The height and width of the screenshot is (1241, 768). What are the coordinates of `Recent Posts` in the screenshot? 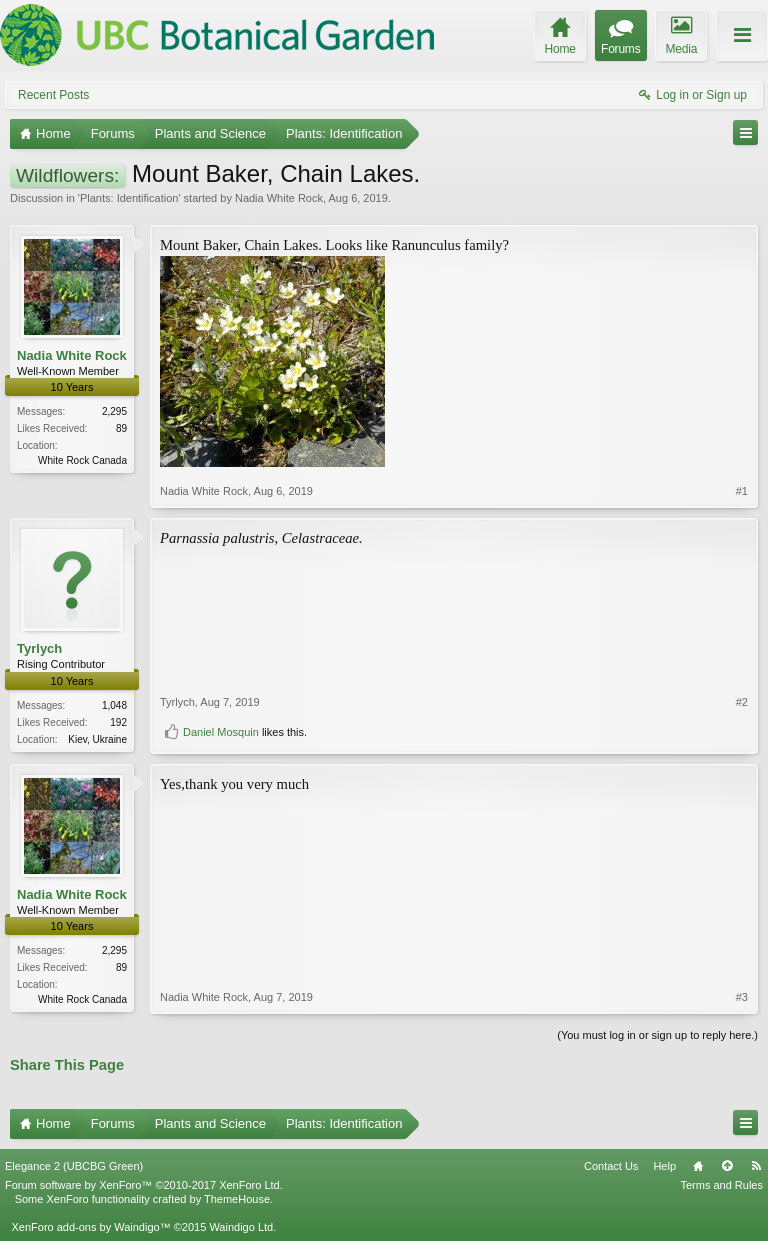 It's located at (53, 95).